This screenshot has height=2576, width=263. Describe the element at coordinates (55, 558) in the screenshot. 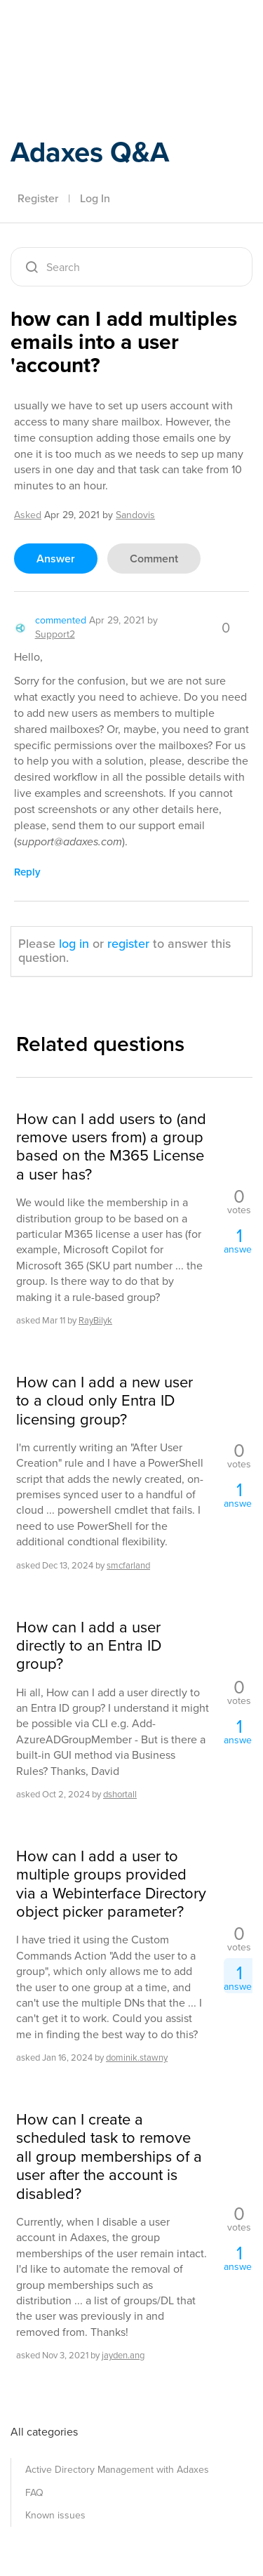

I see `answer` at that location.